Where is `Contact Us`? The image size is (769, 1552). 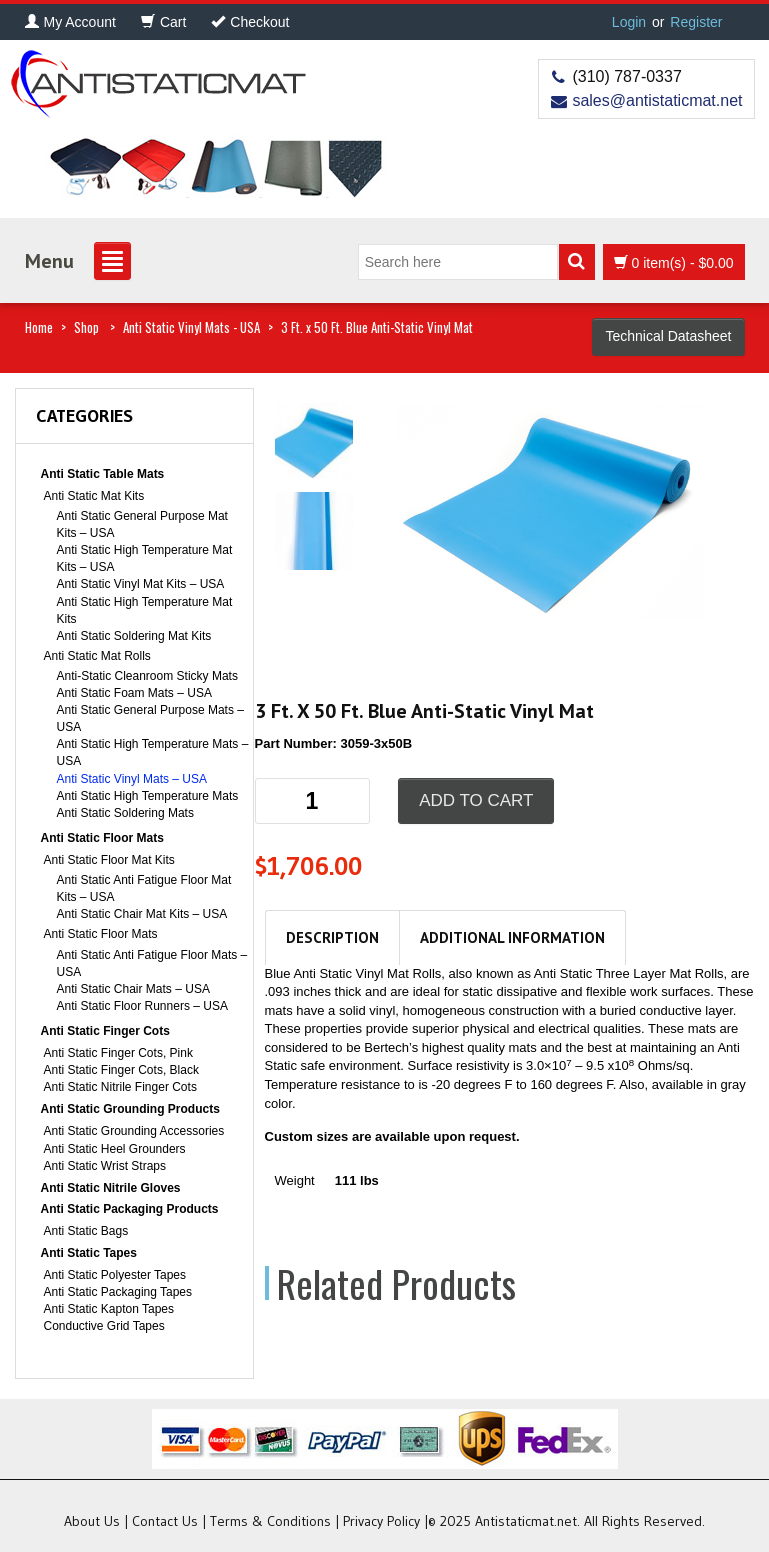
Contact Us is located at coordinates (165, 1521).